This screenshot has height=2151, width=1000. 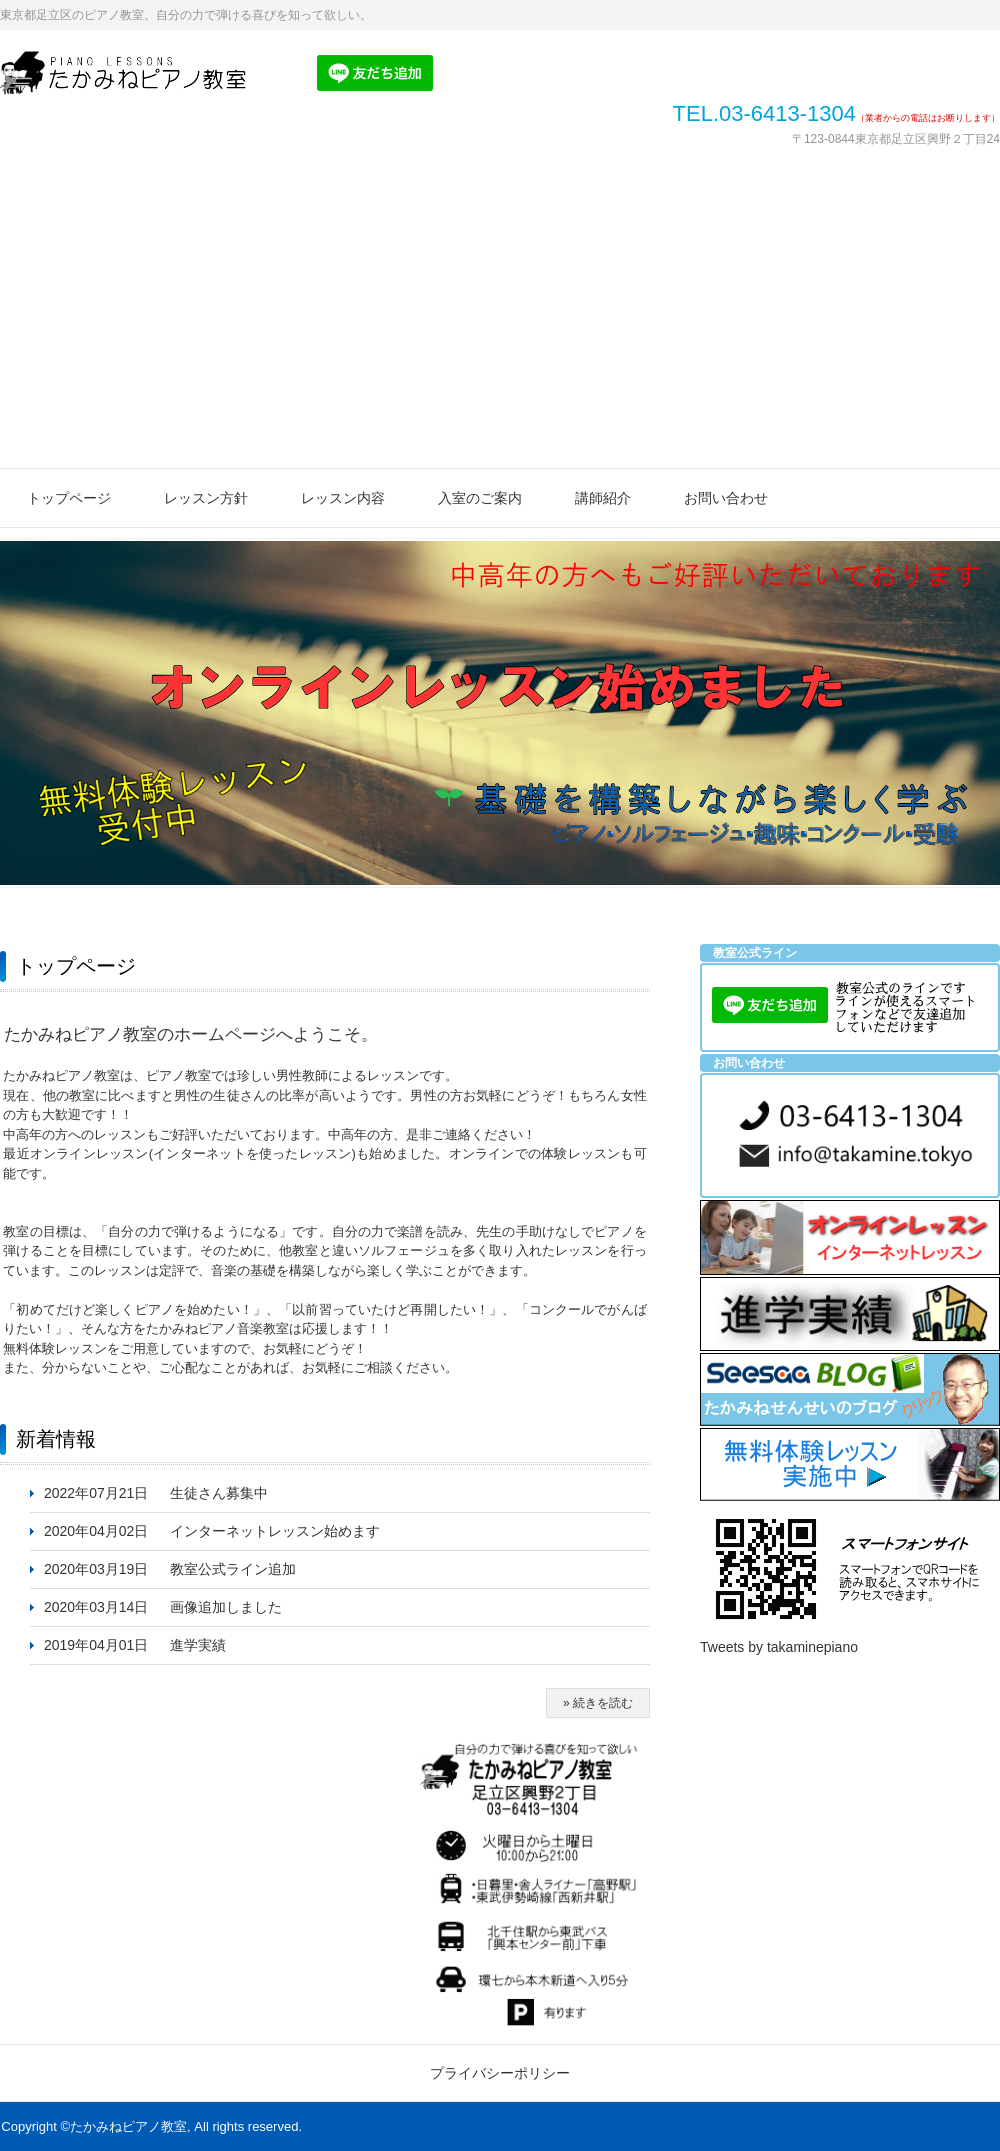 I want to click on Tweets by takaminepiano, so click(x=779, y=1647).